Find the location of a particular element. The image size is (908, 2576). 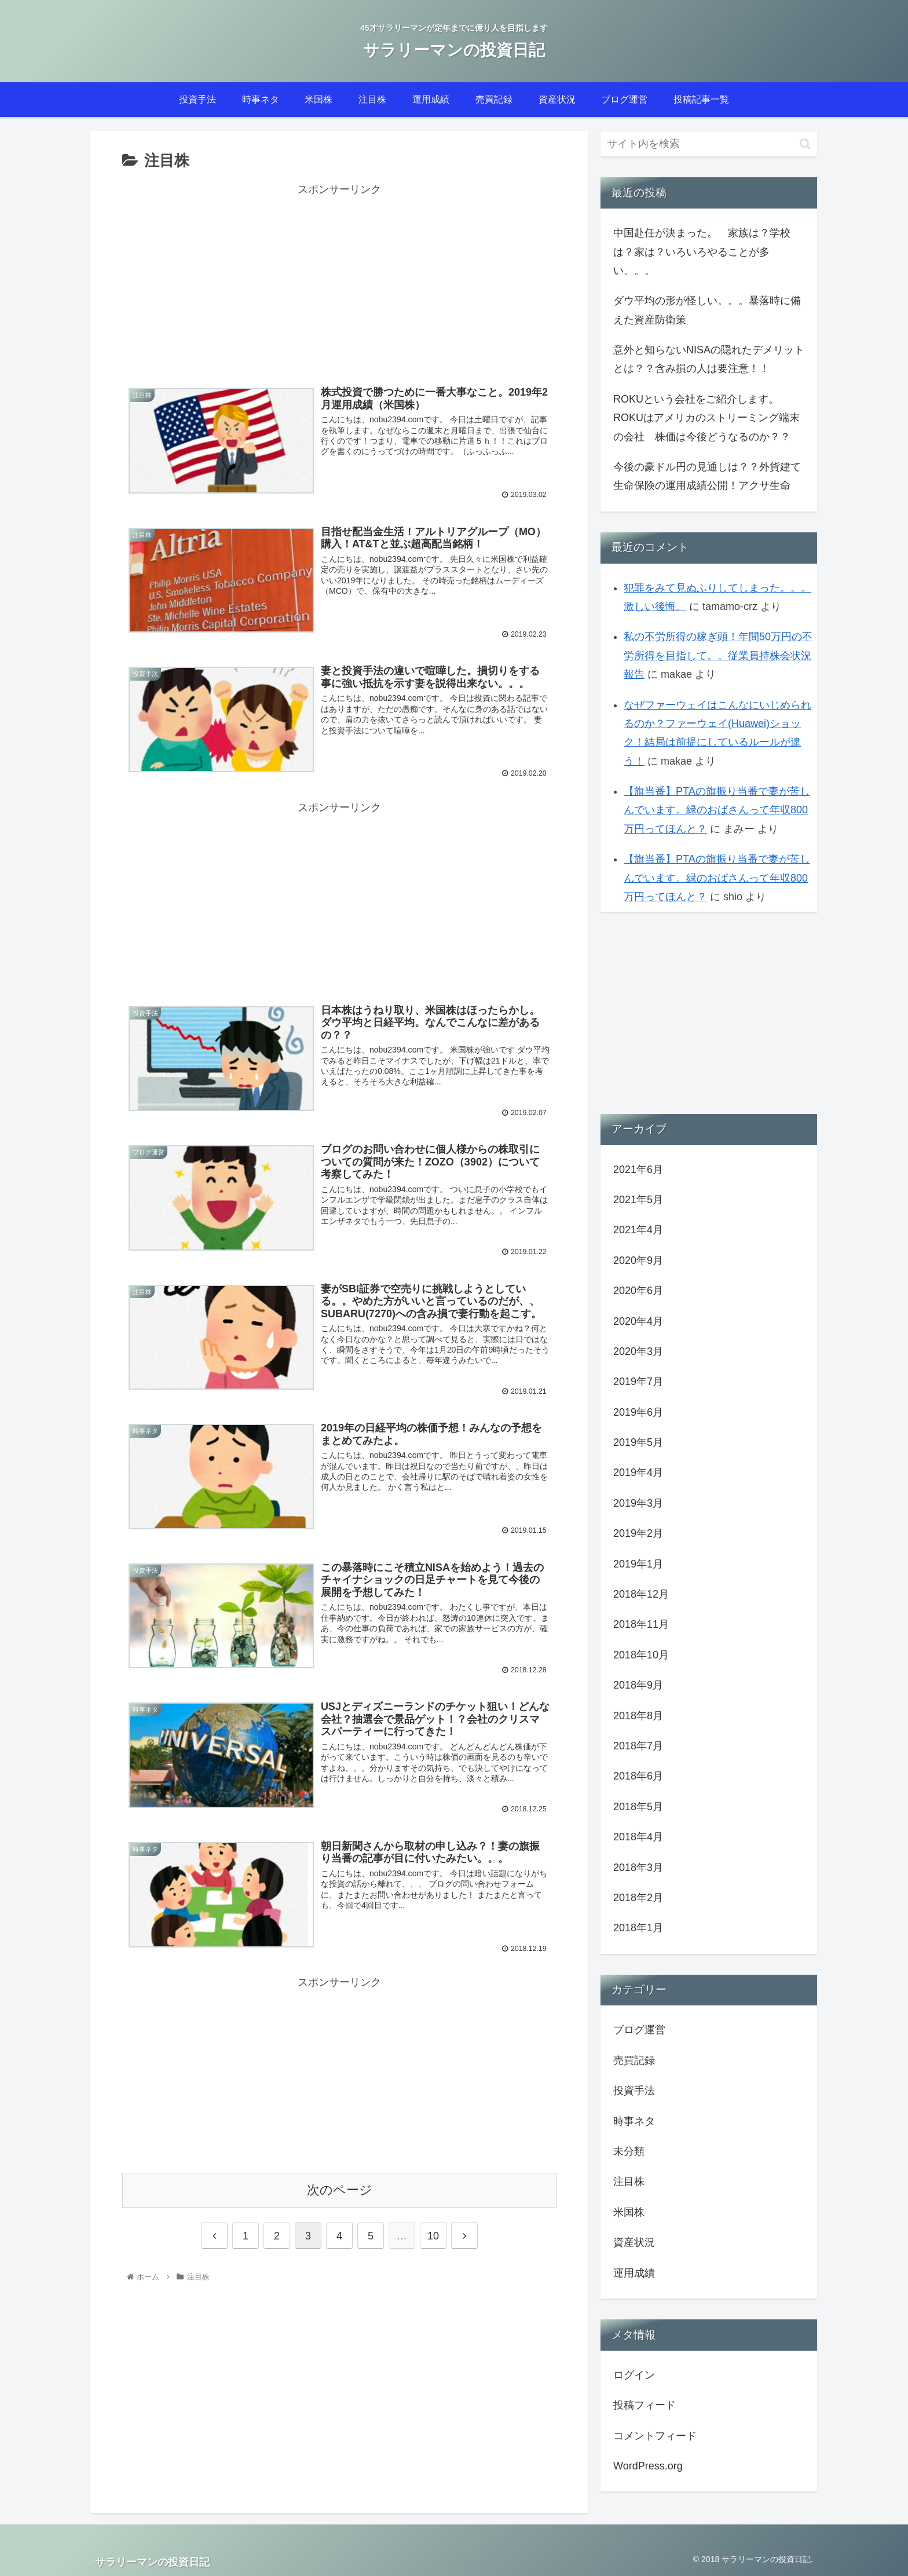

WordPress.org is located at coordinates (648, 2466).